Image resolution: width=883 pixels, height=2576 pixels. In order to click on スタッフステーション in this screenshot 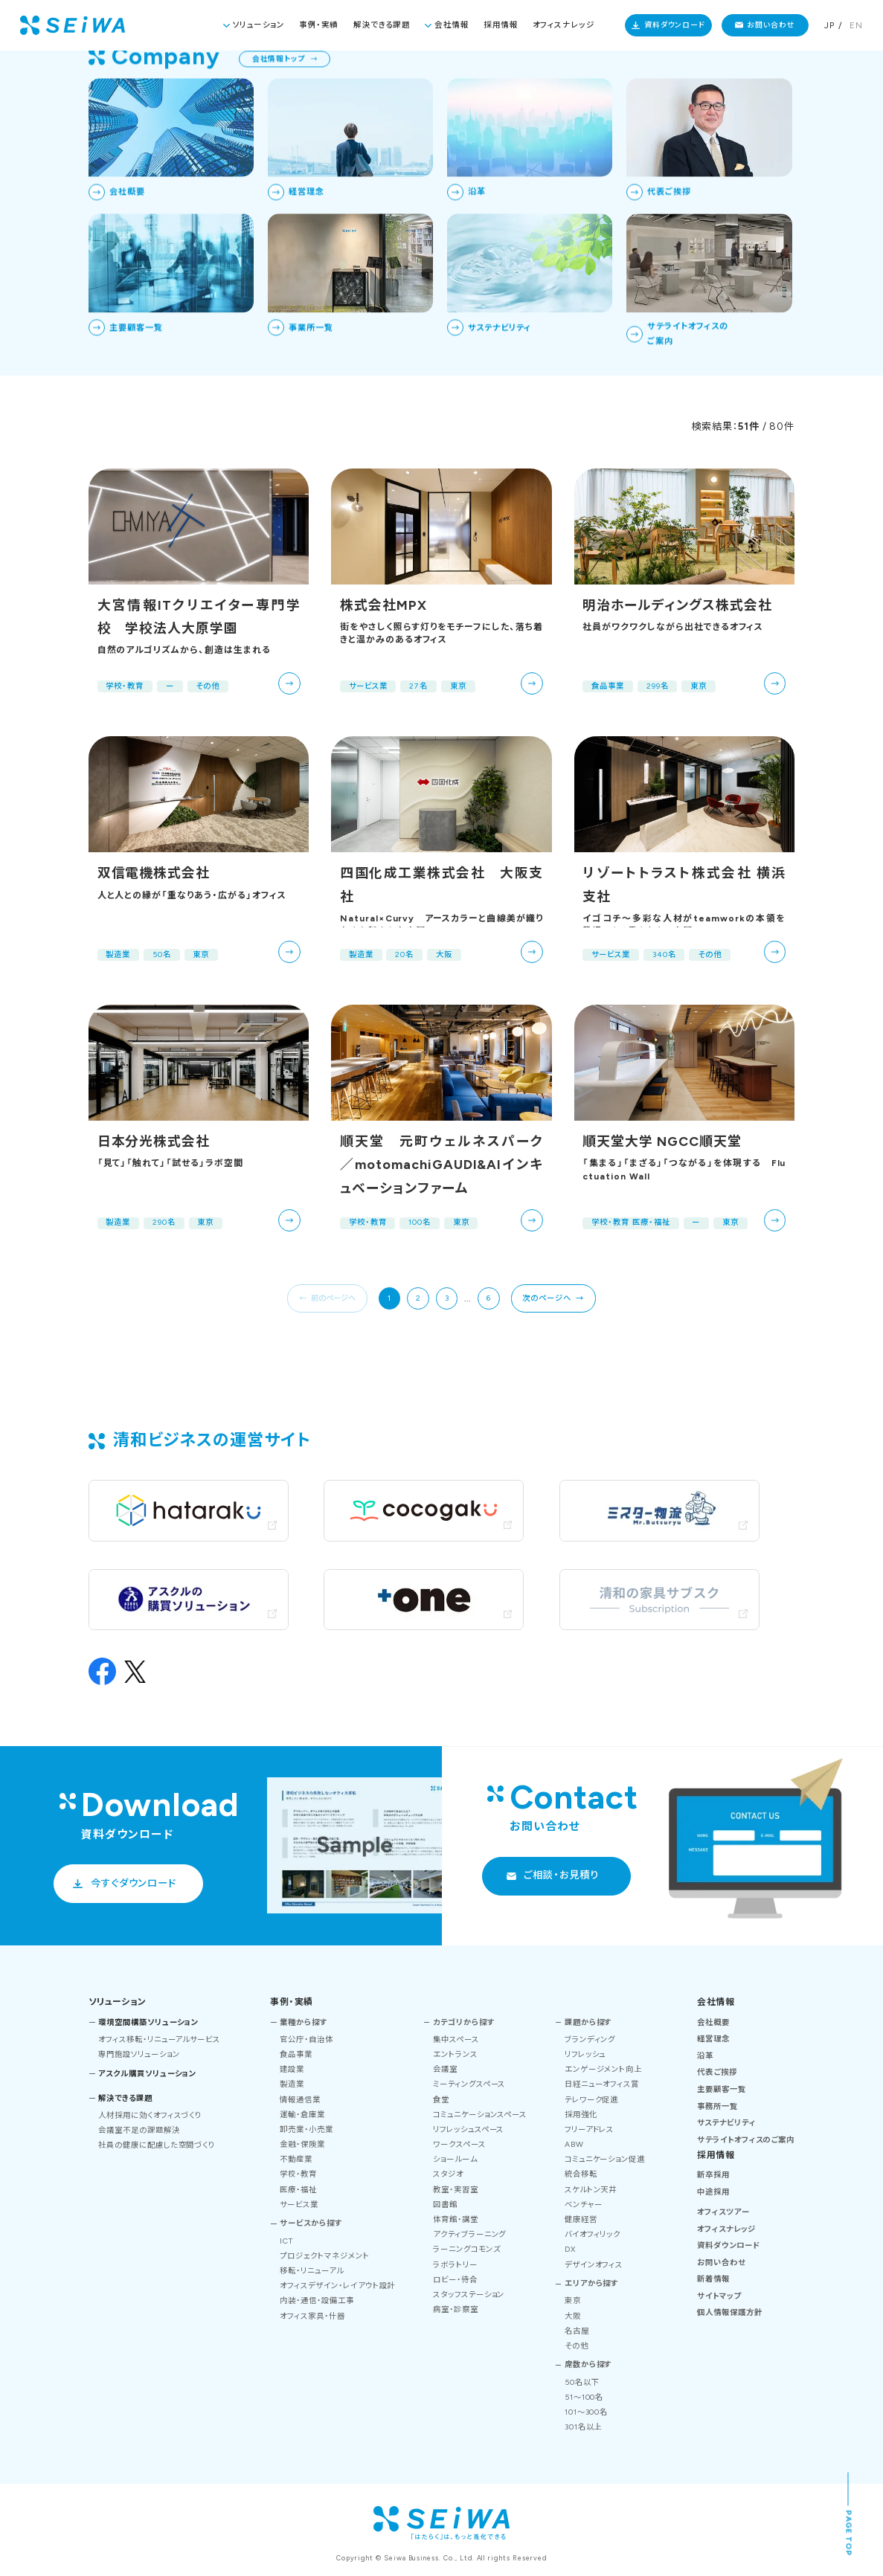, I will do `click(469, 2294)`.